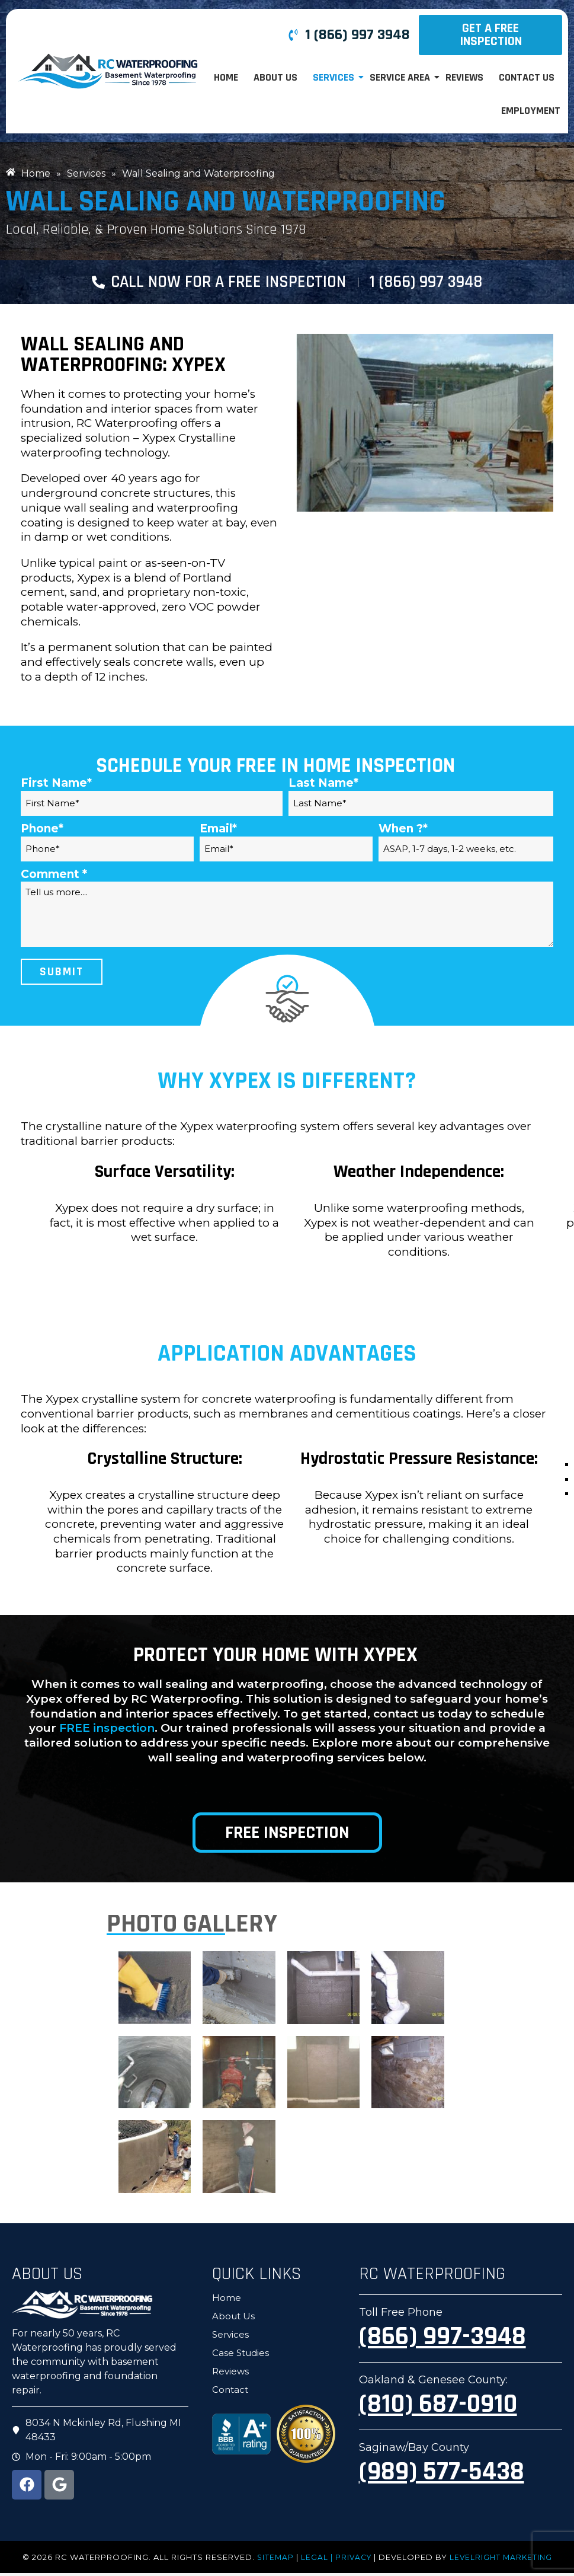 This screenshot has height=2576, width=574. What do you see at coordinates (218, 832) in the screenshot?
I see `Email*` at bounding box center [218, 832].